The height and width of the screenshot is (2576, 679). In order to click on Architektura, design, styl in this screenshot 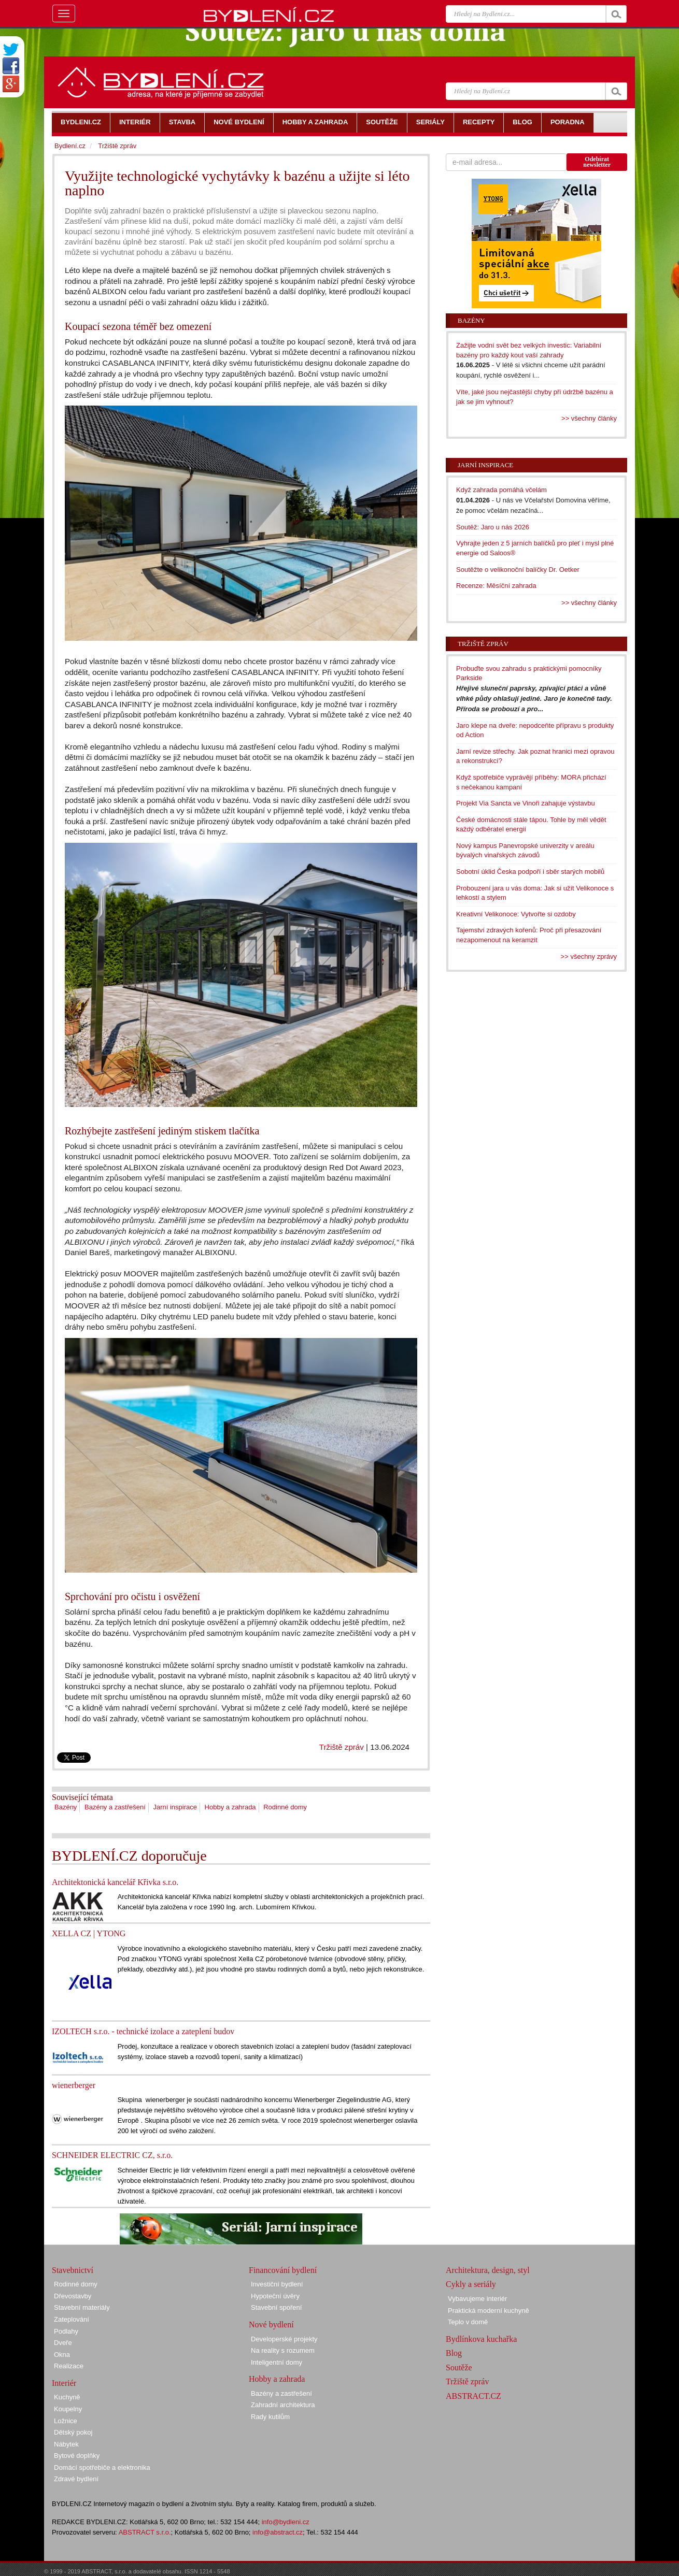, I will do `click(488, 2270)`.